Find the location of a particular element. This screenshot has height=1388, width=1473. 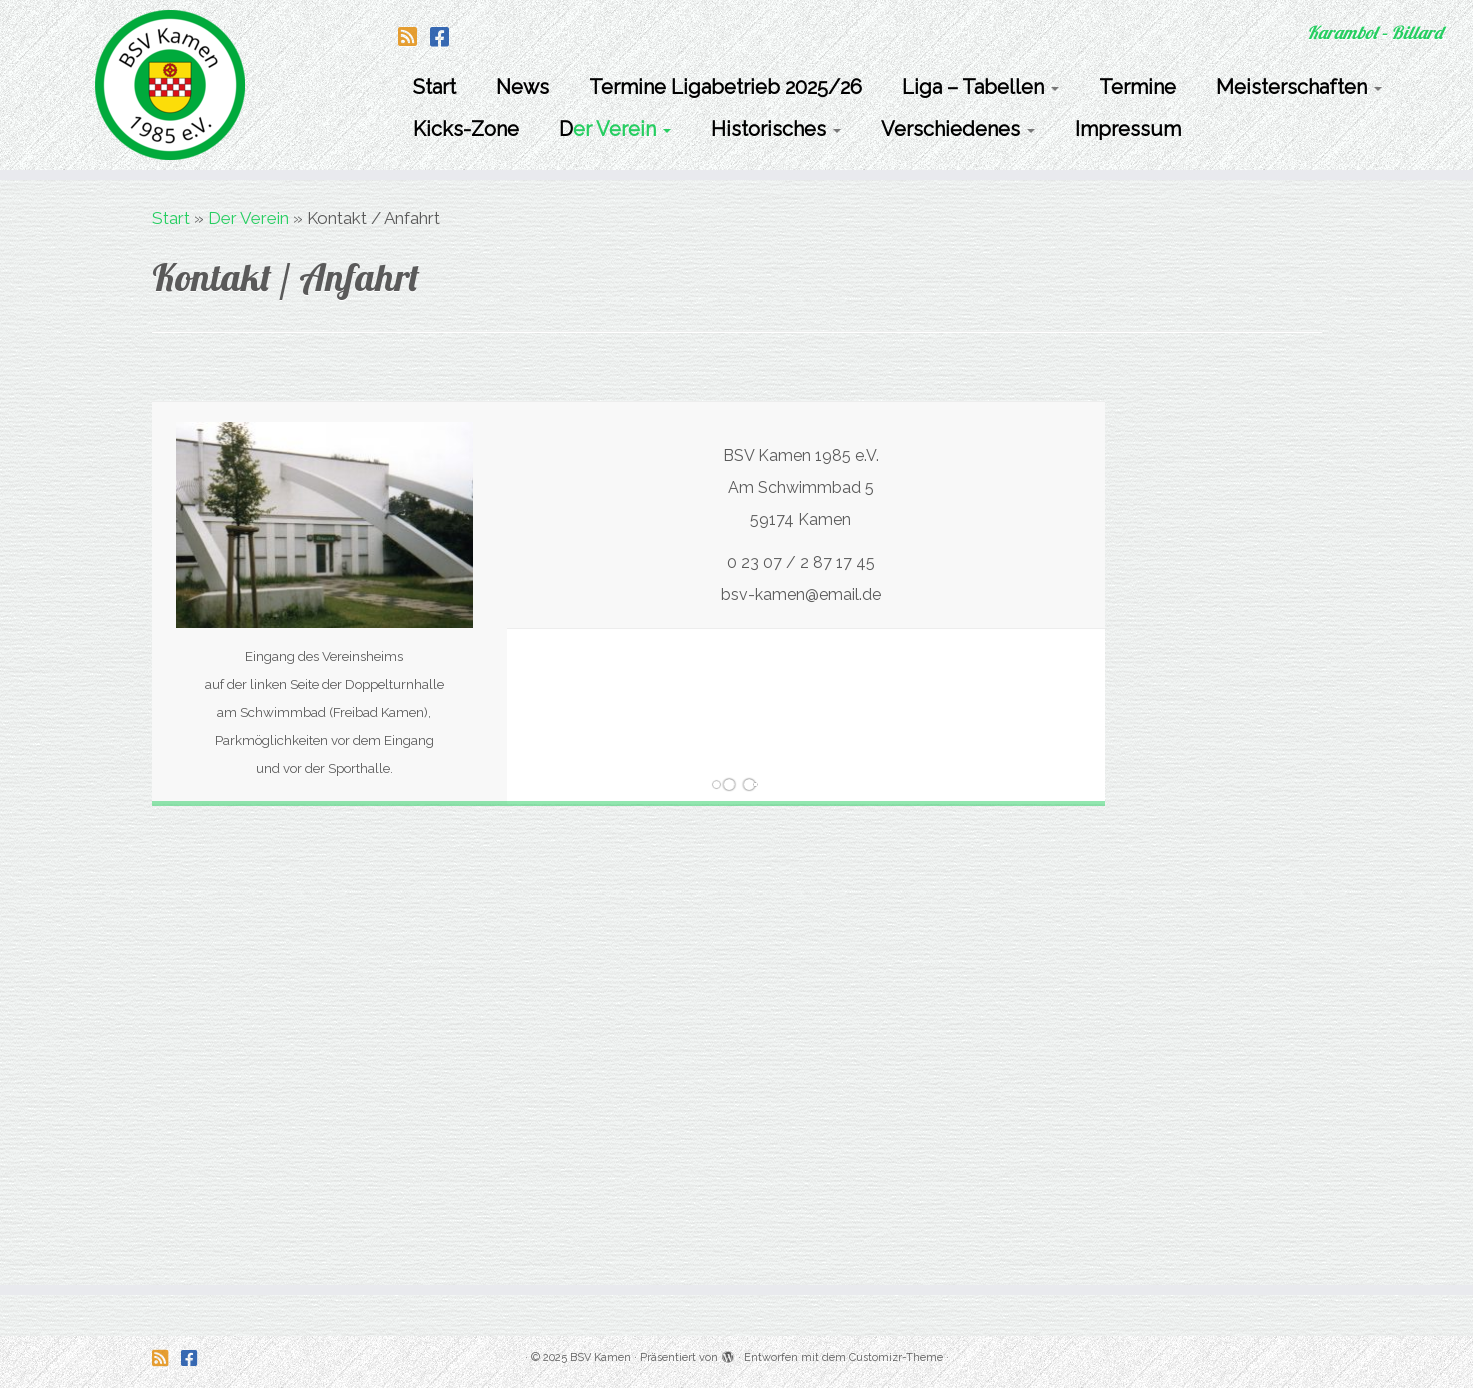

Der Verein is located at coordinates (615, 129).